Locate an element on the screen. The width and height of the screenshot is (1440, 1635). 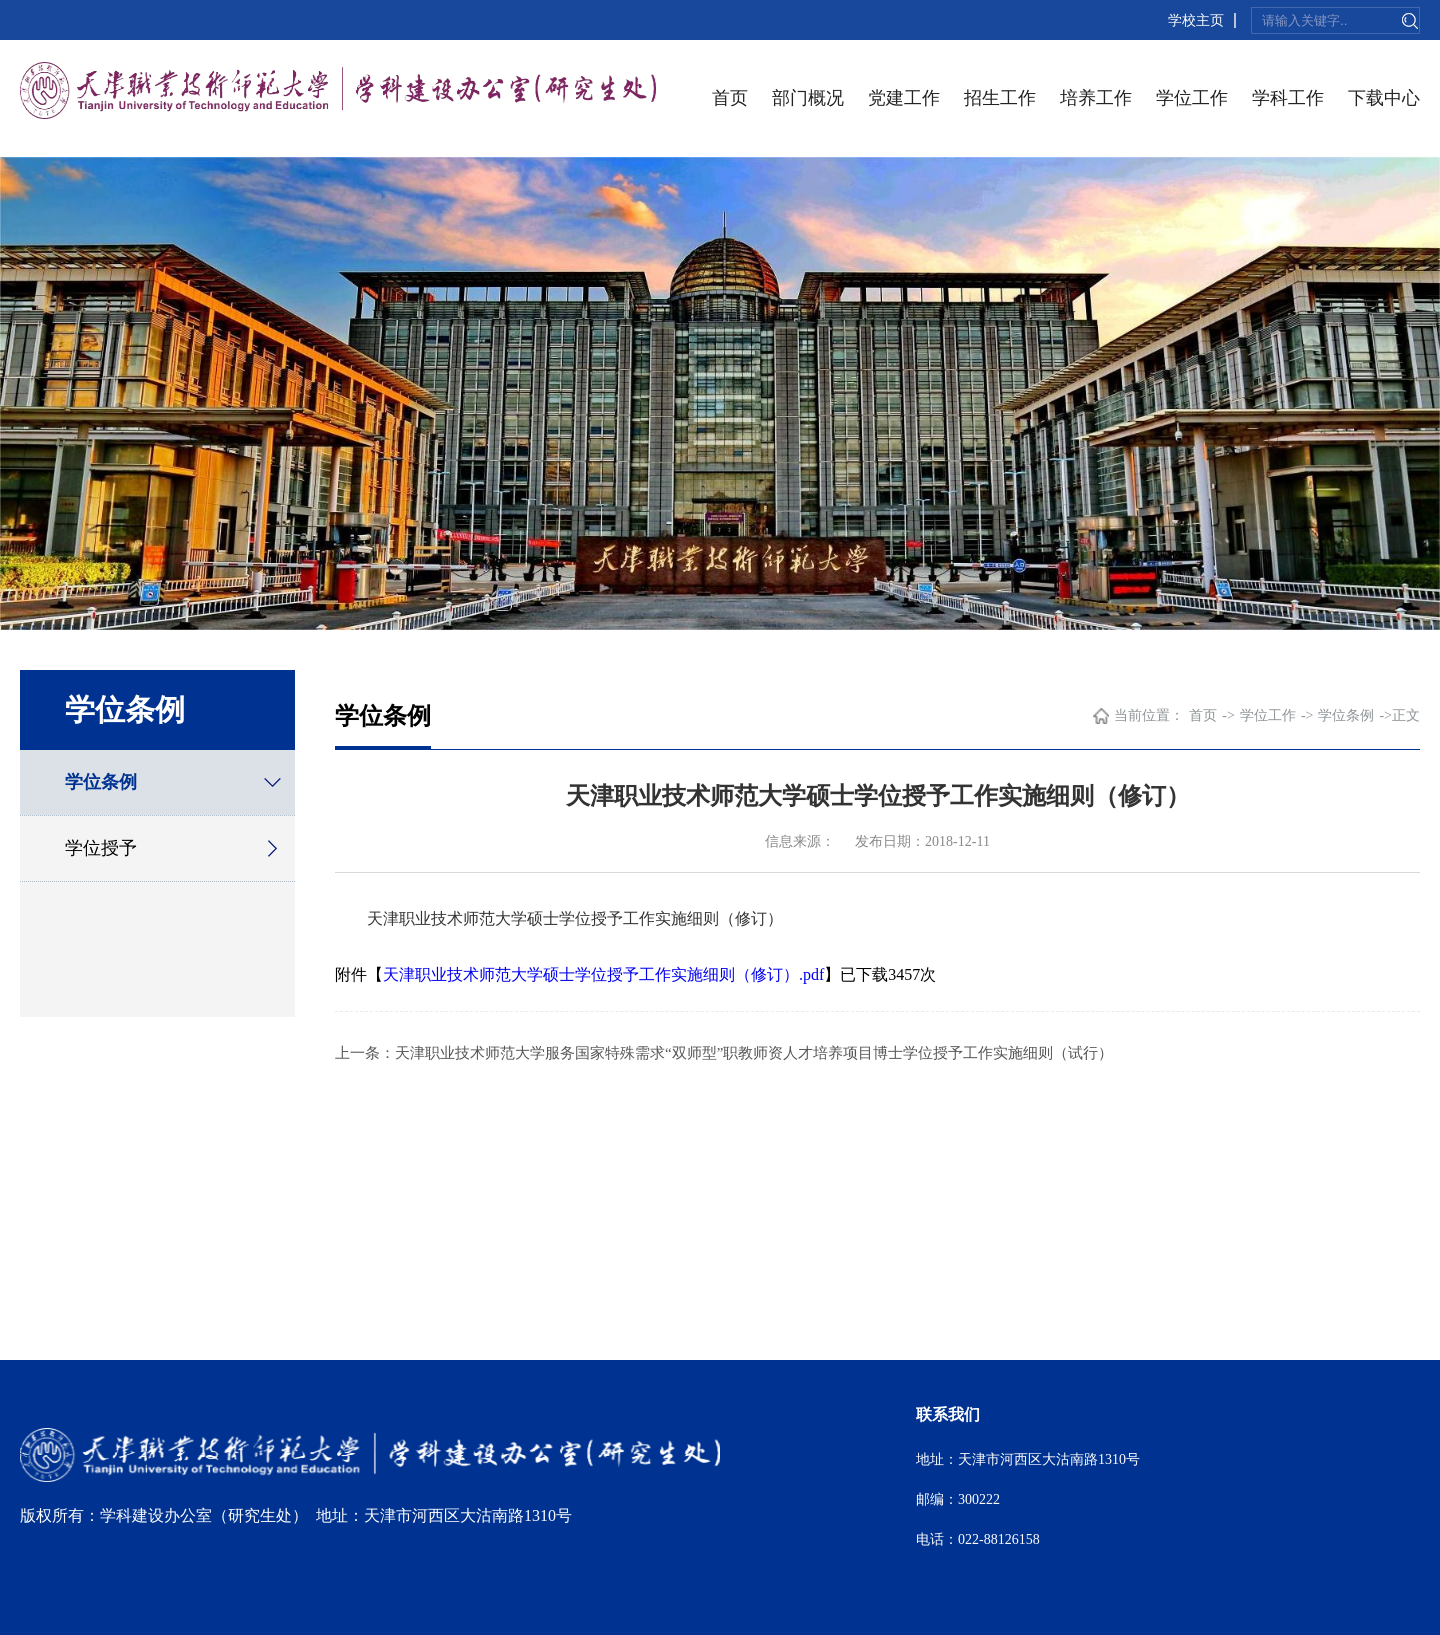
学位条例 is located at coordinates (101, 782).